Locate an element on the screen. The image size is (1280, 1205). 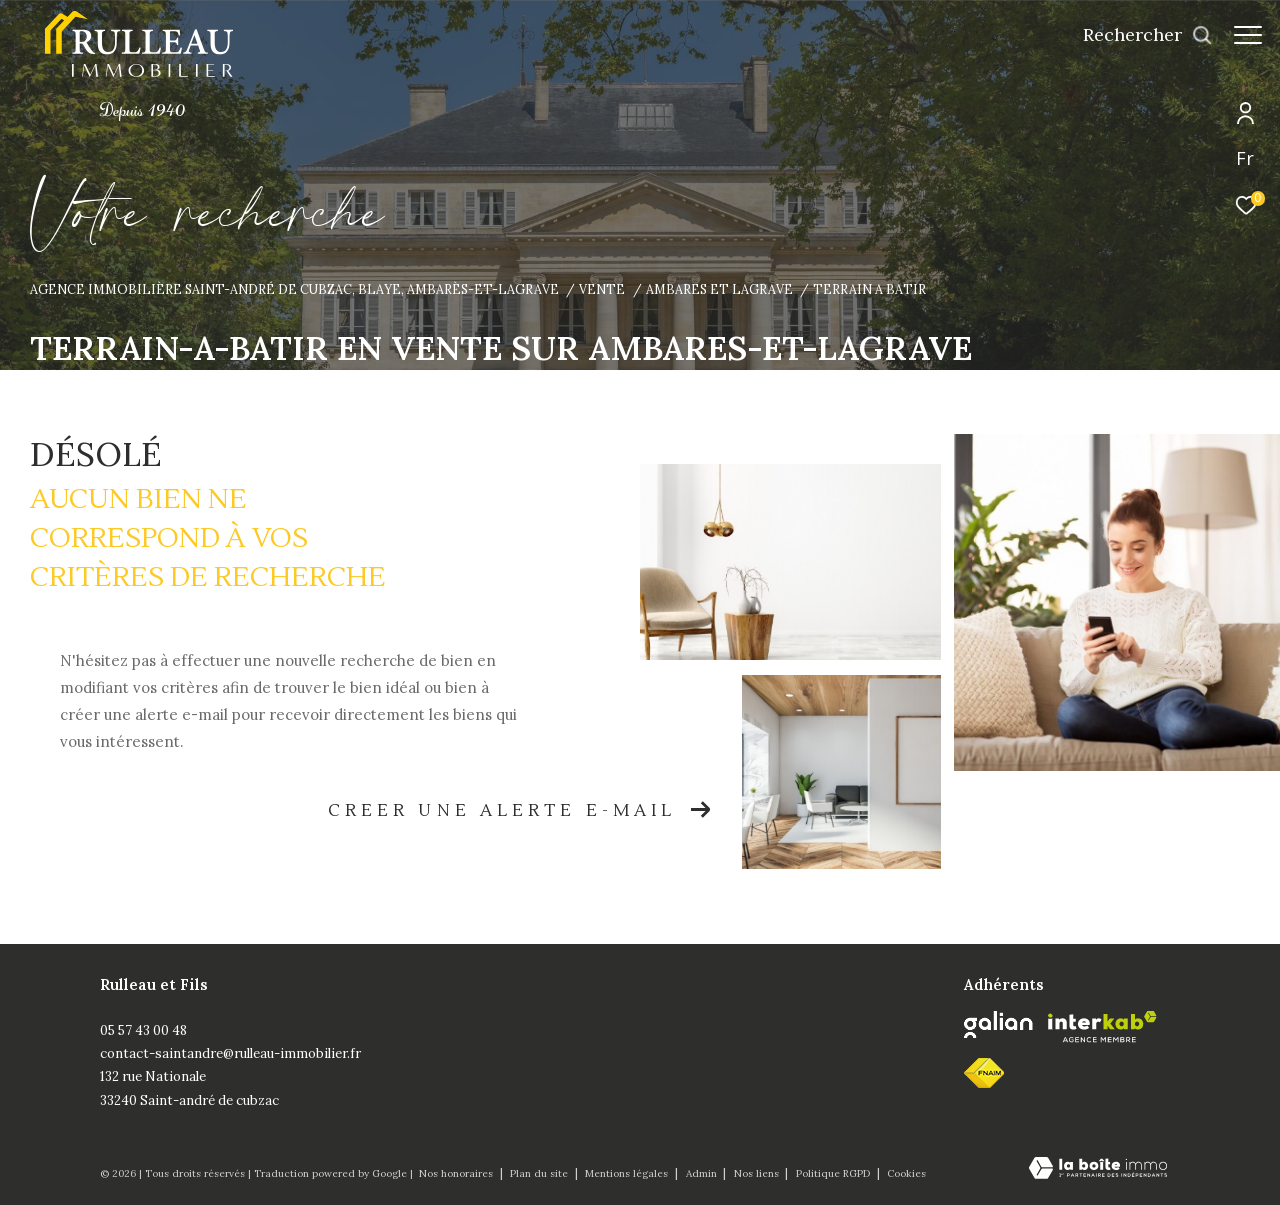
[Galian - Ouverture dans une nouvelle fenêtre] is located at coordinates (998, 1025).